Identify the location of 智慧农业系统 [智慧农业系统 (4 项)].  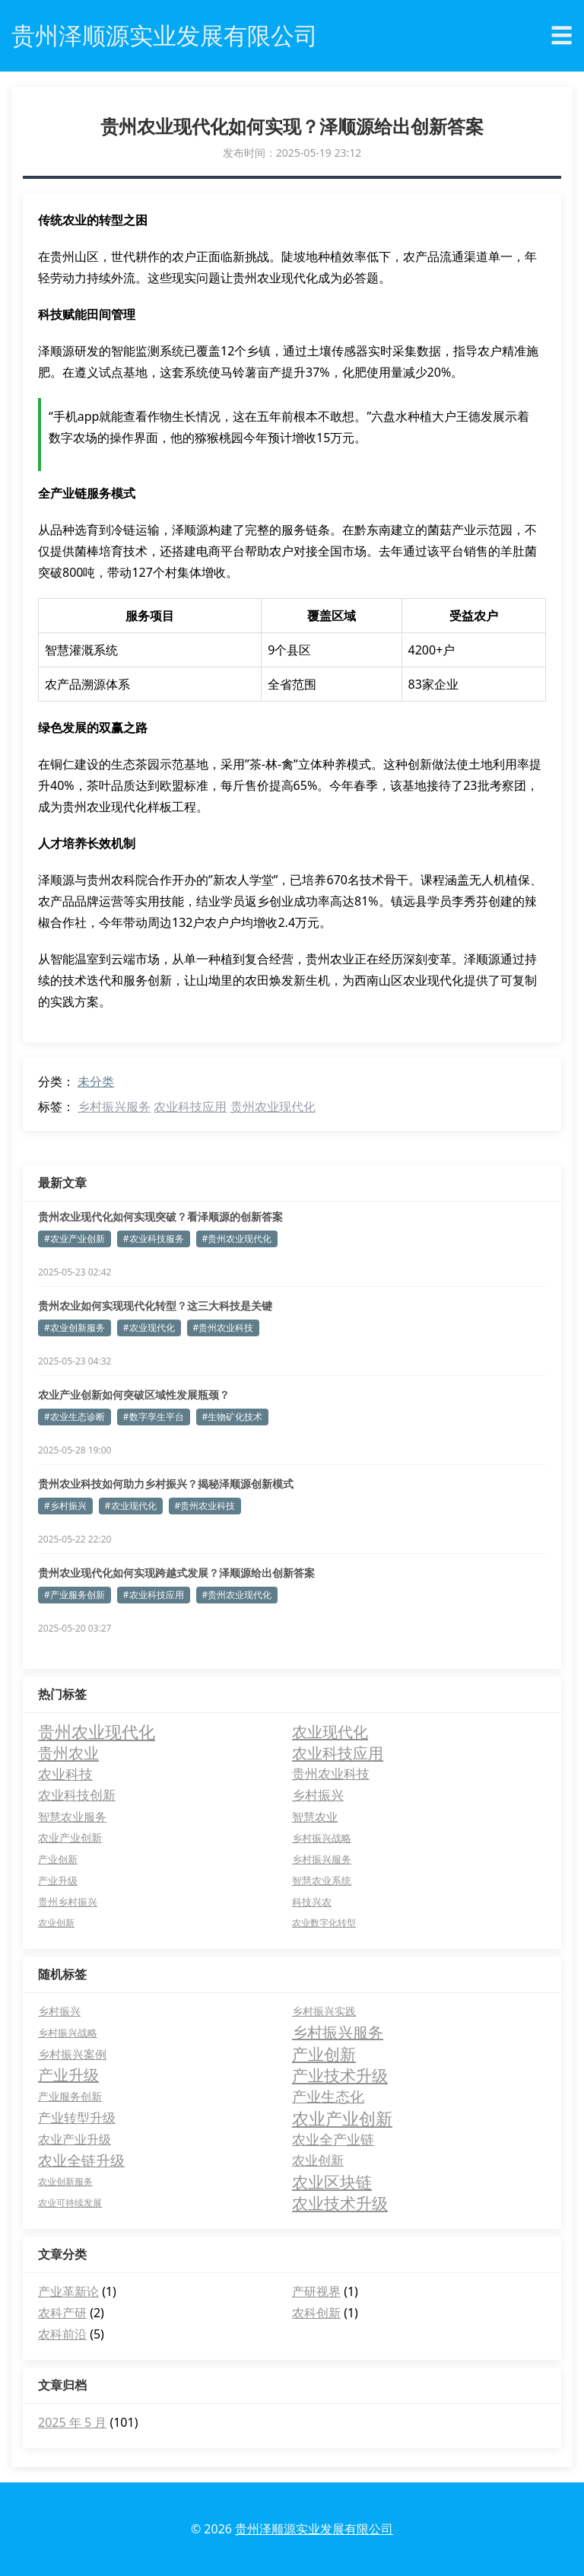
(321, 1880).